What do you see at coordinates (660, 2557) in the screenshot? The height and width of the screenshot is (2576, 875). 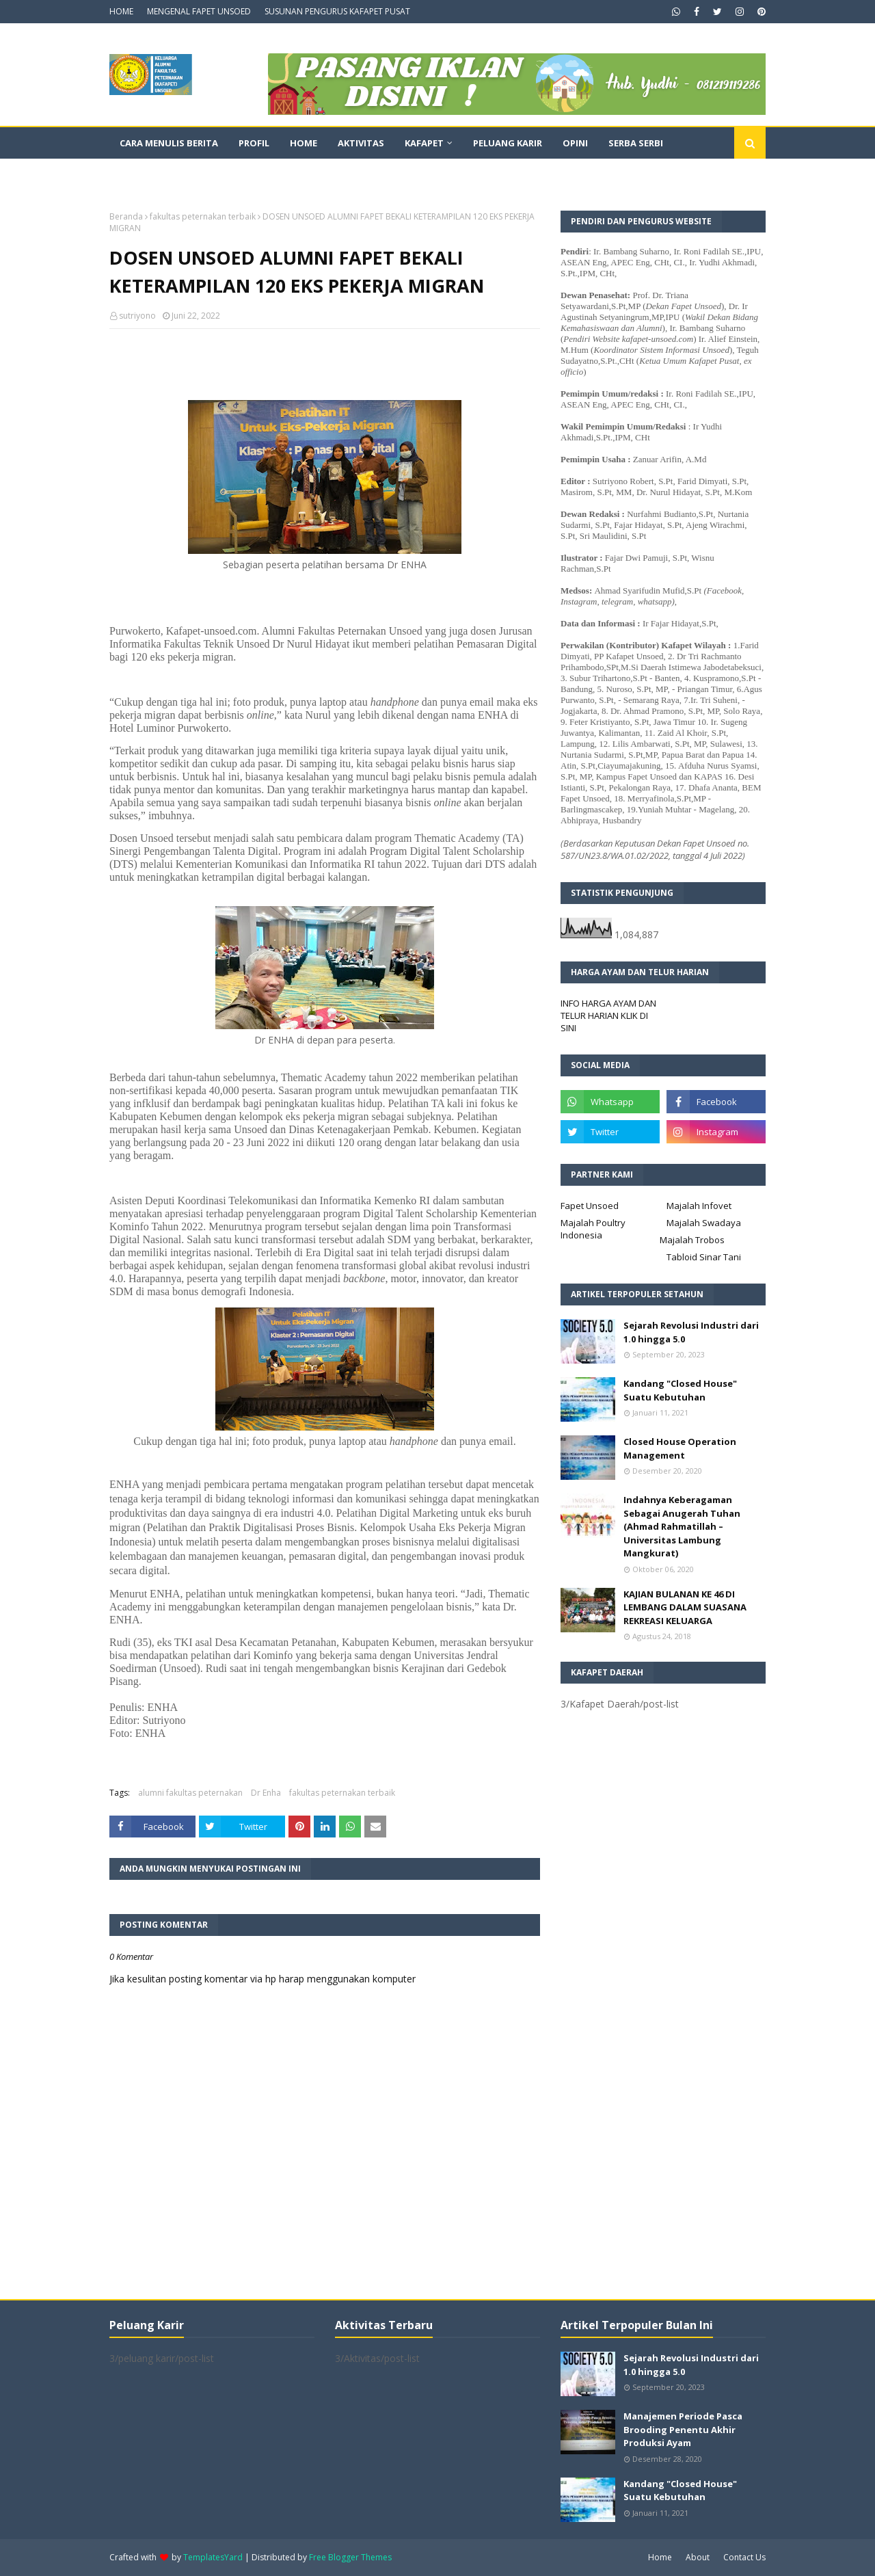 I see `Home` at bounding box center [660, 2557].